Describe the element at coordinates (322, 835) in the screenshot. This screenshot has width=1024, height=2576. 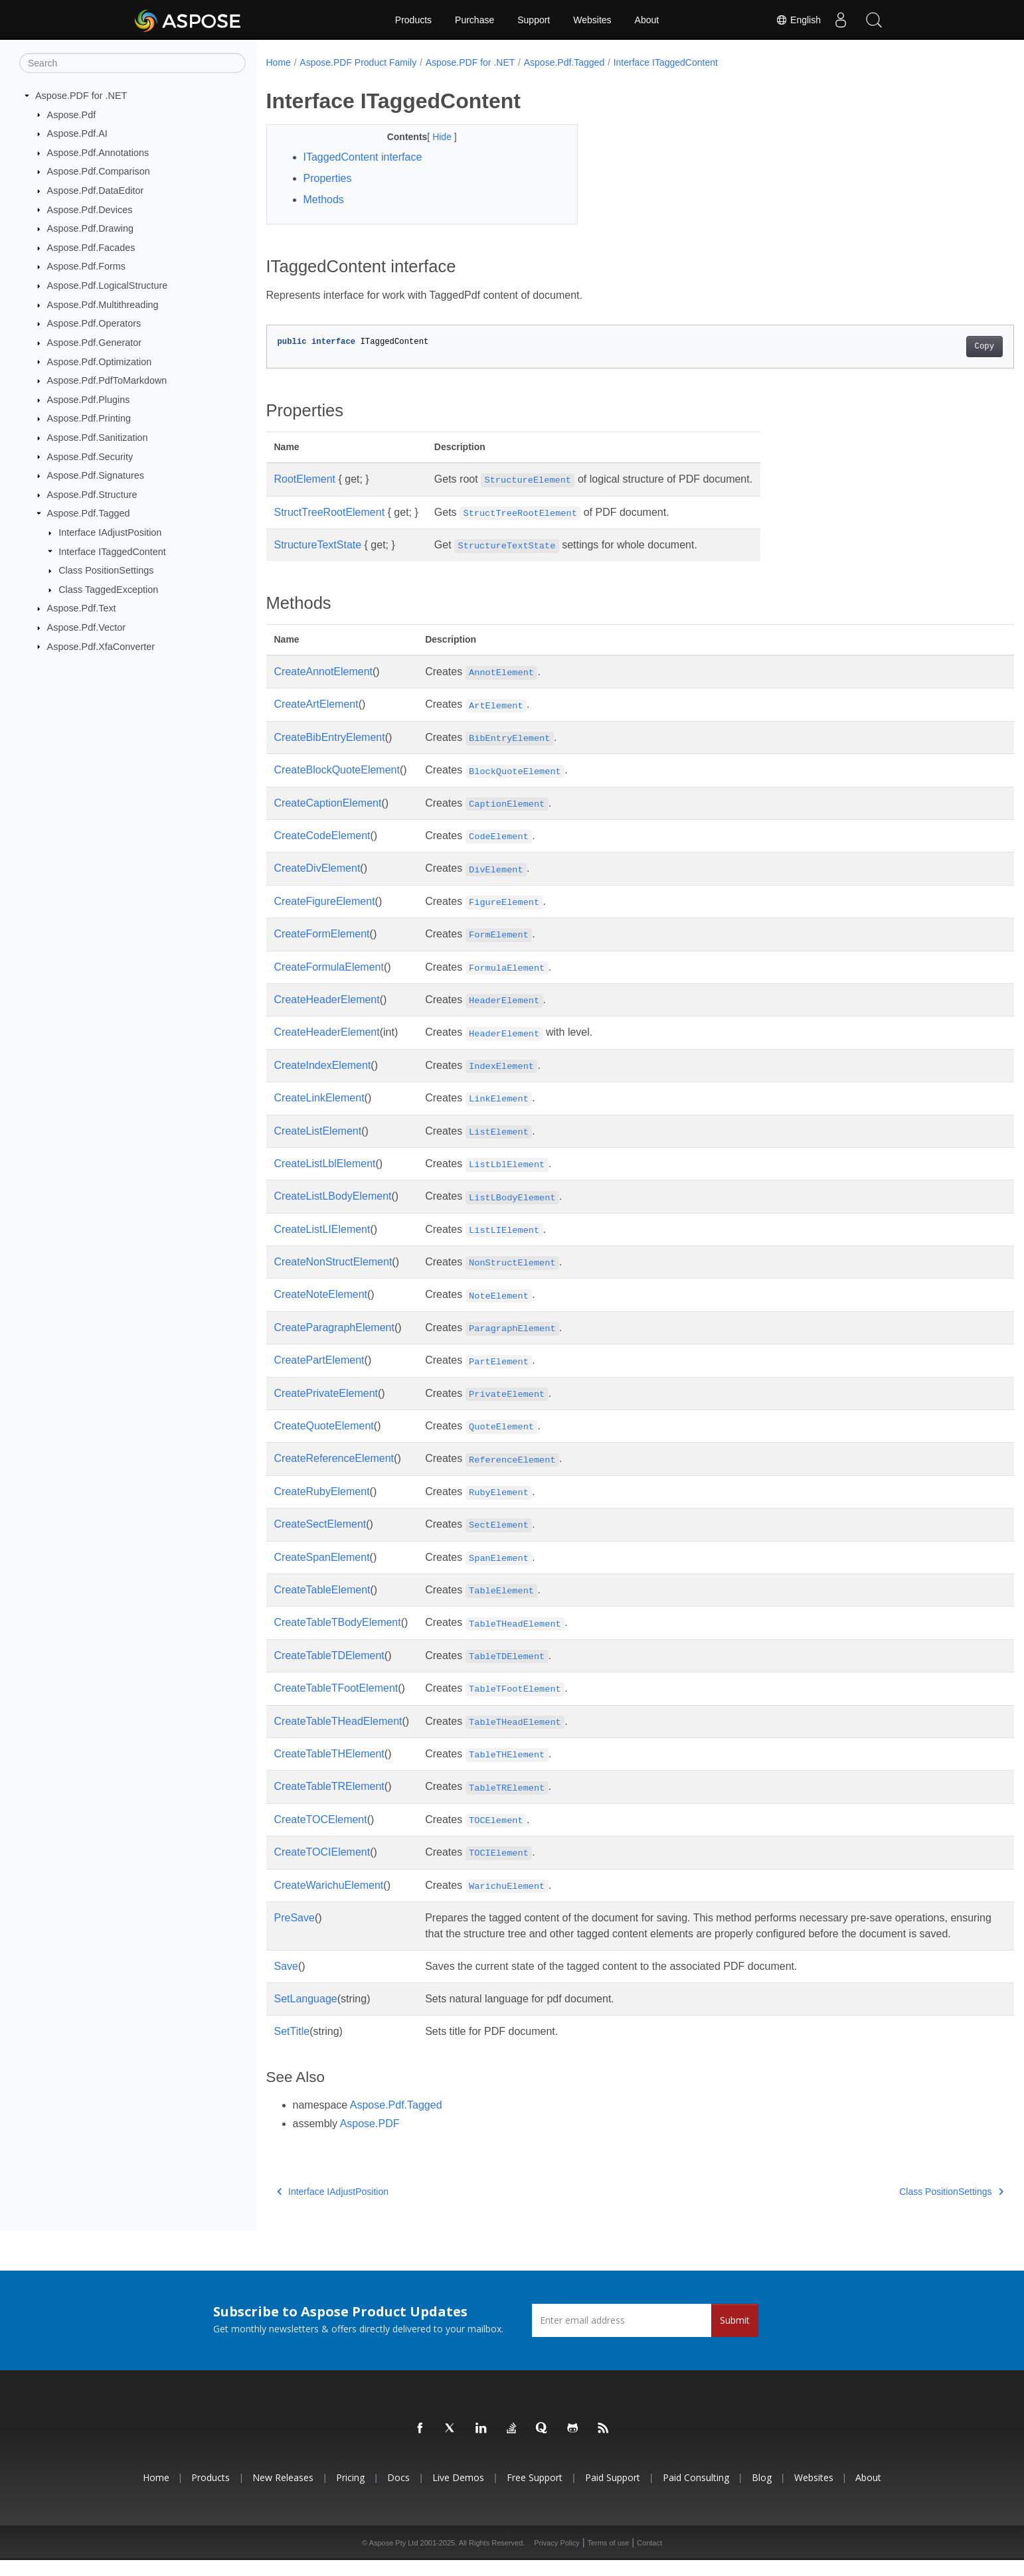
I see `CreateCodeElement` at that location.